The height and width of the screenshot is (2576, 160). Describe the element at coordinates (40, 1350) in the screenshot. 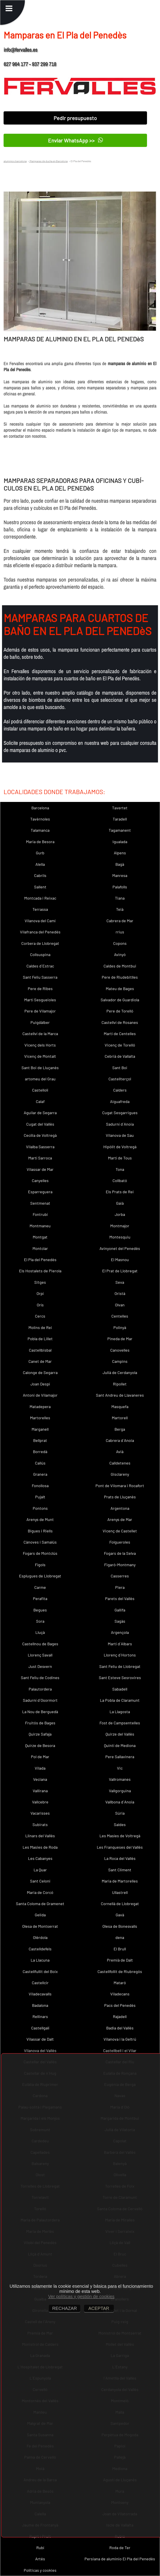

I see `Castellbisbal` at that location.